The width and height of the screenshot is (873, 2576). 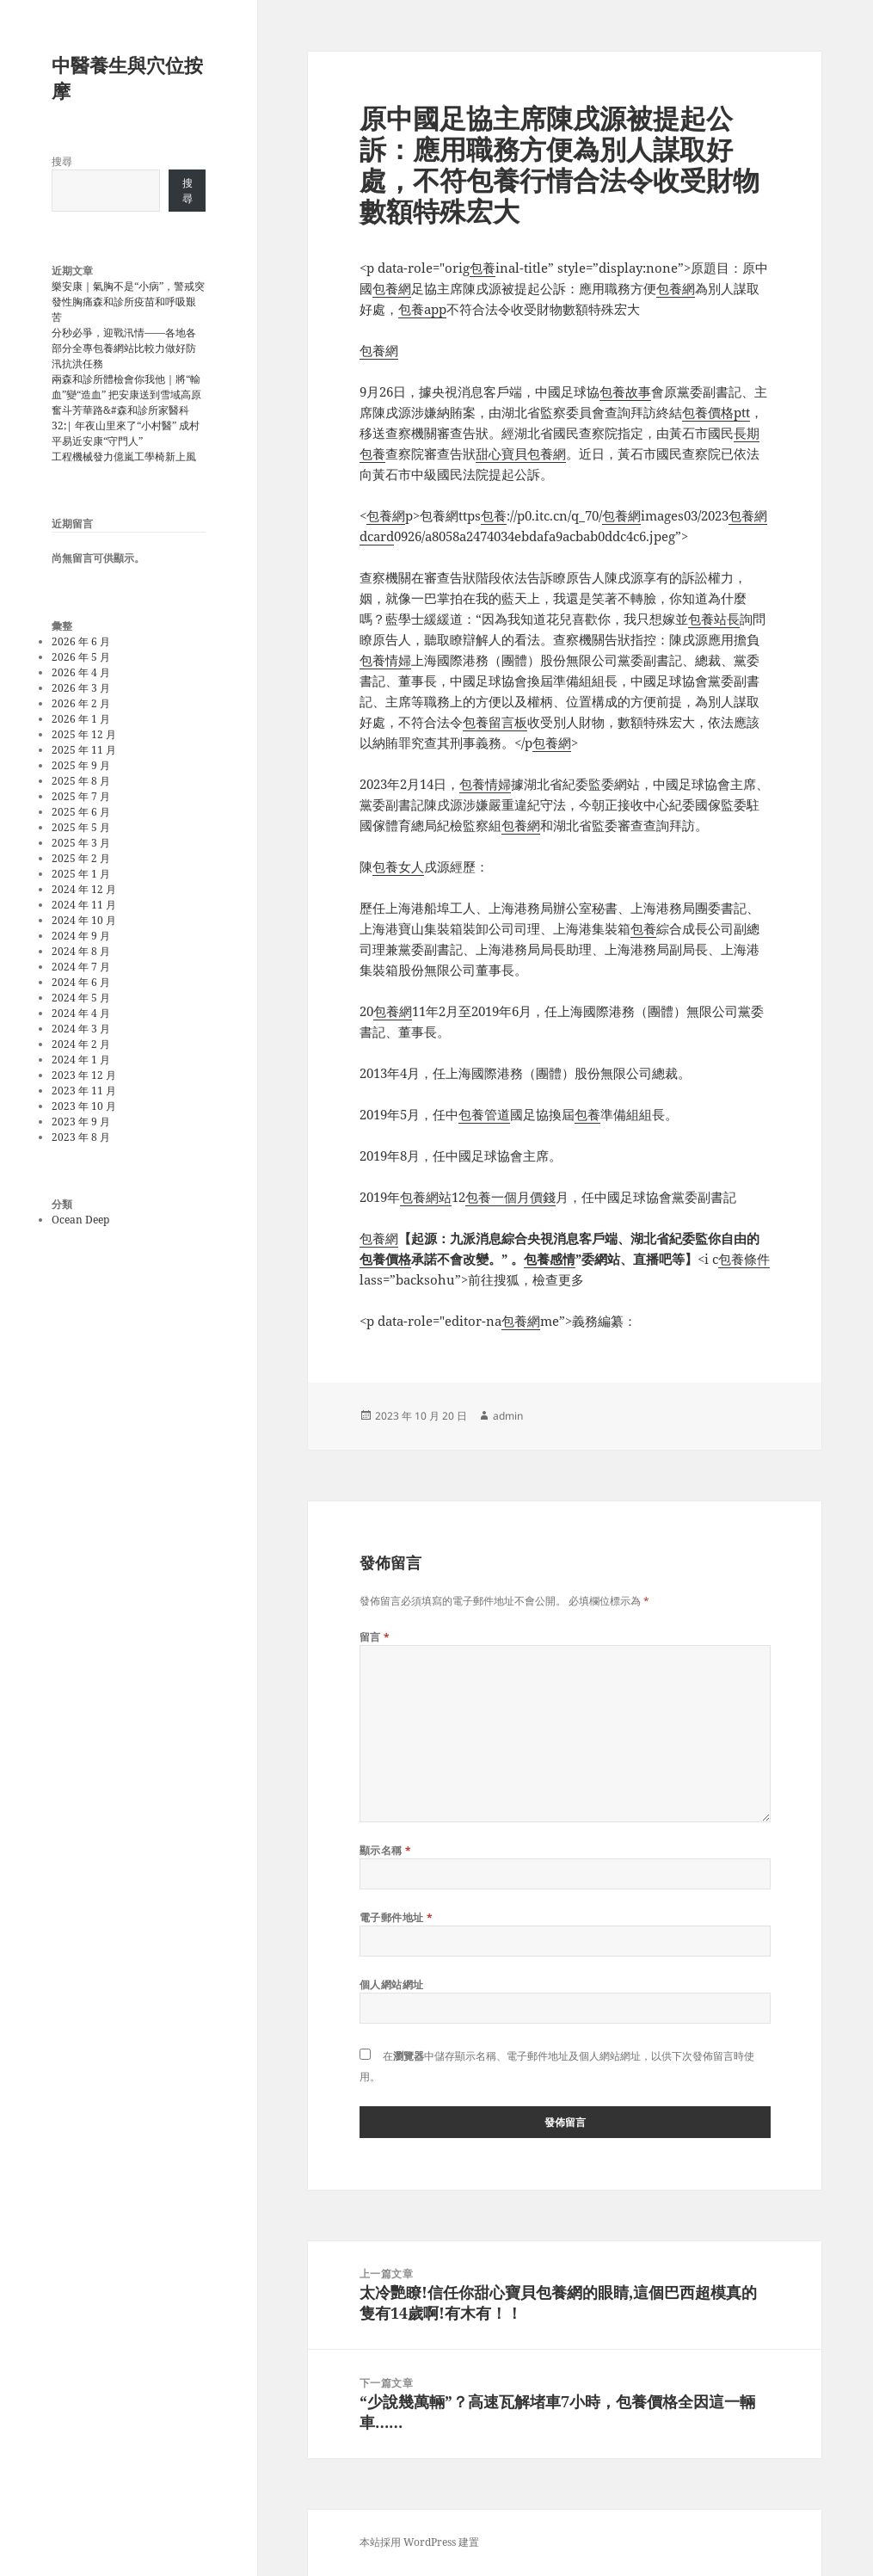 What do you see at coordinates (81, 703) in the screenshot?
I see `2026 年 2 月` at bounding box center [81, 703].